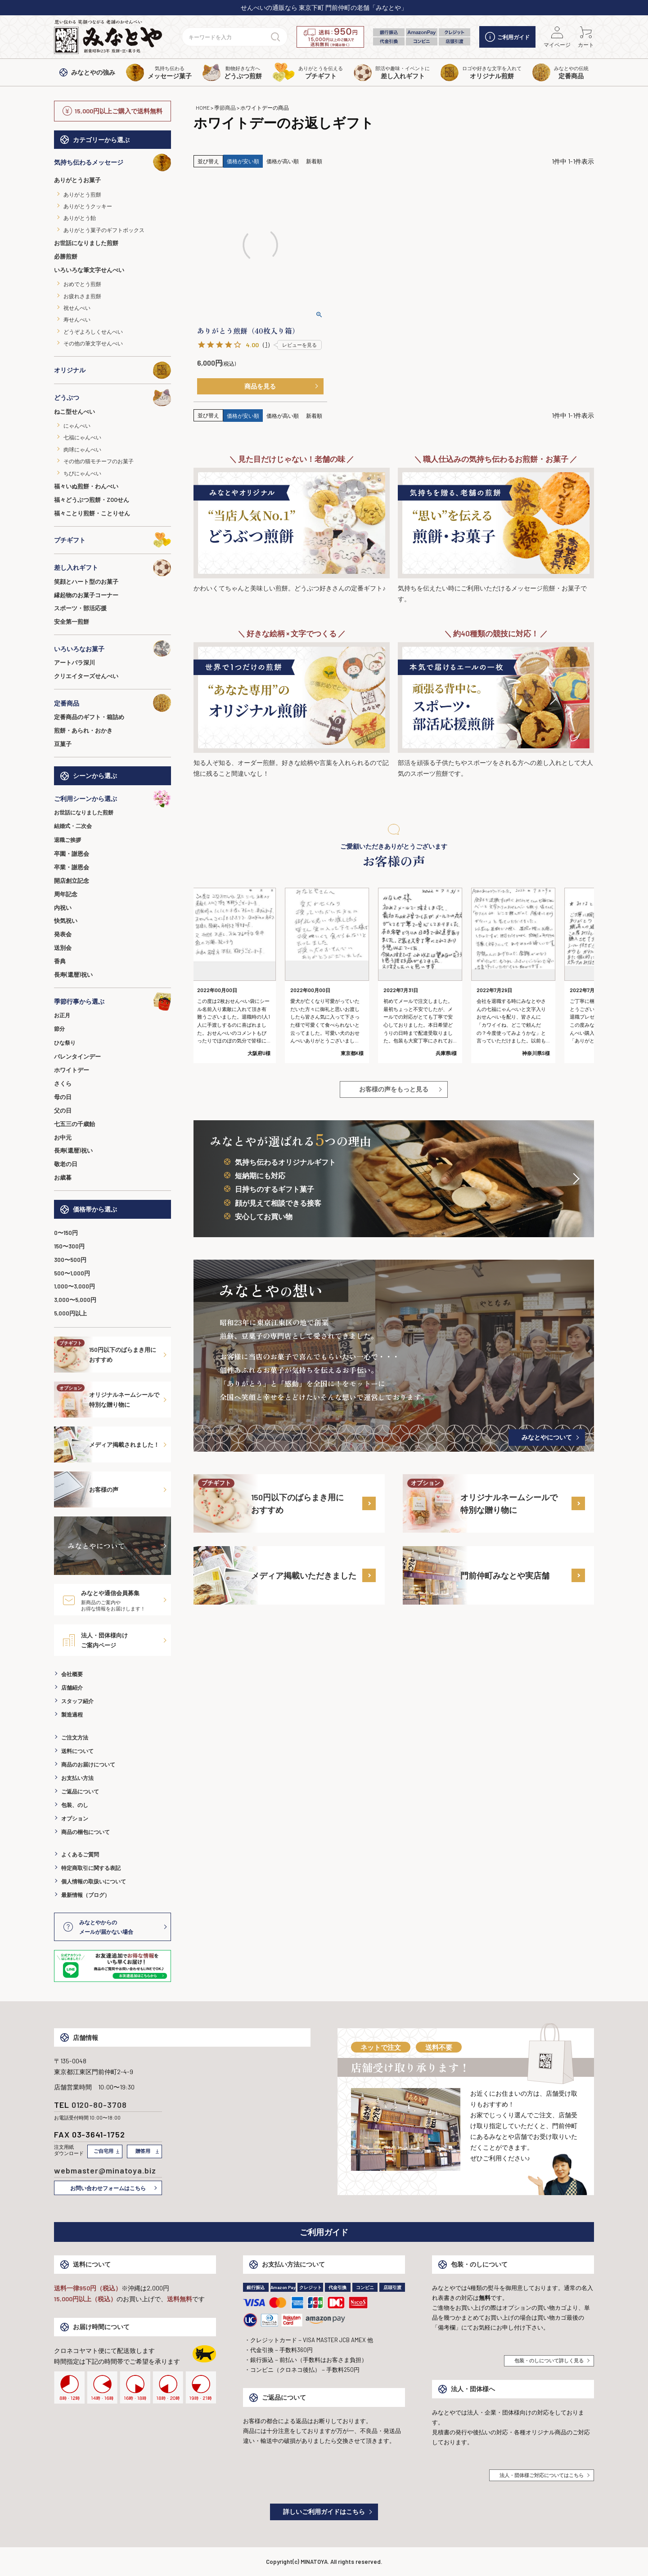 The image size is (648, 2576). Describe the element at coordinates (112, 398) in the screenshot. I see `どうぶつ` at that location.